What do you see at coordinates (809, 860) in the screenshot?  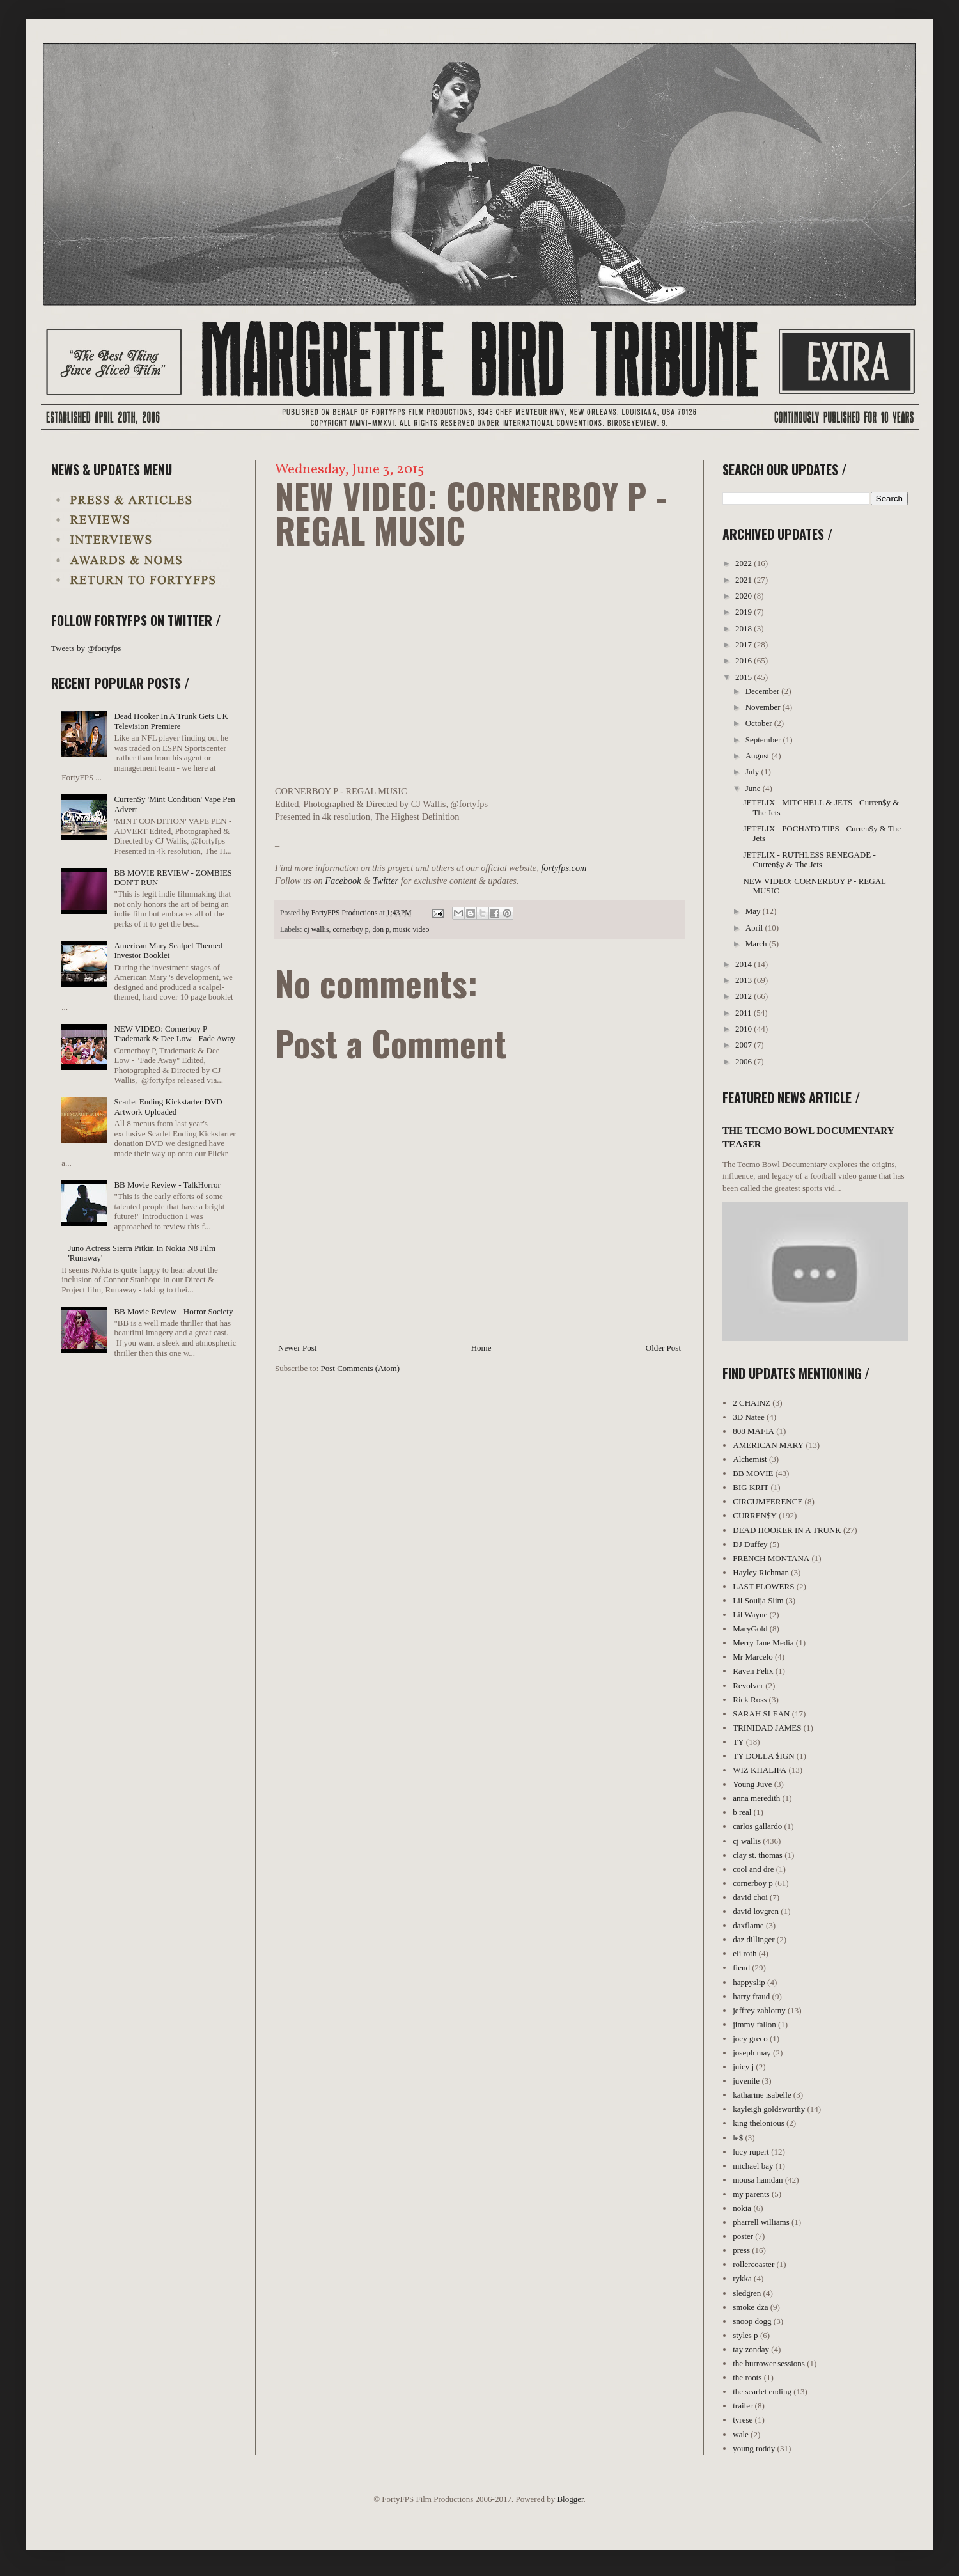 I see `JETFLIX - RUTHLESS RENEGADE - Curren$y & The Jets` at bounding box center [809, 860].